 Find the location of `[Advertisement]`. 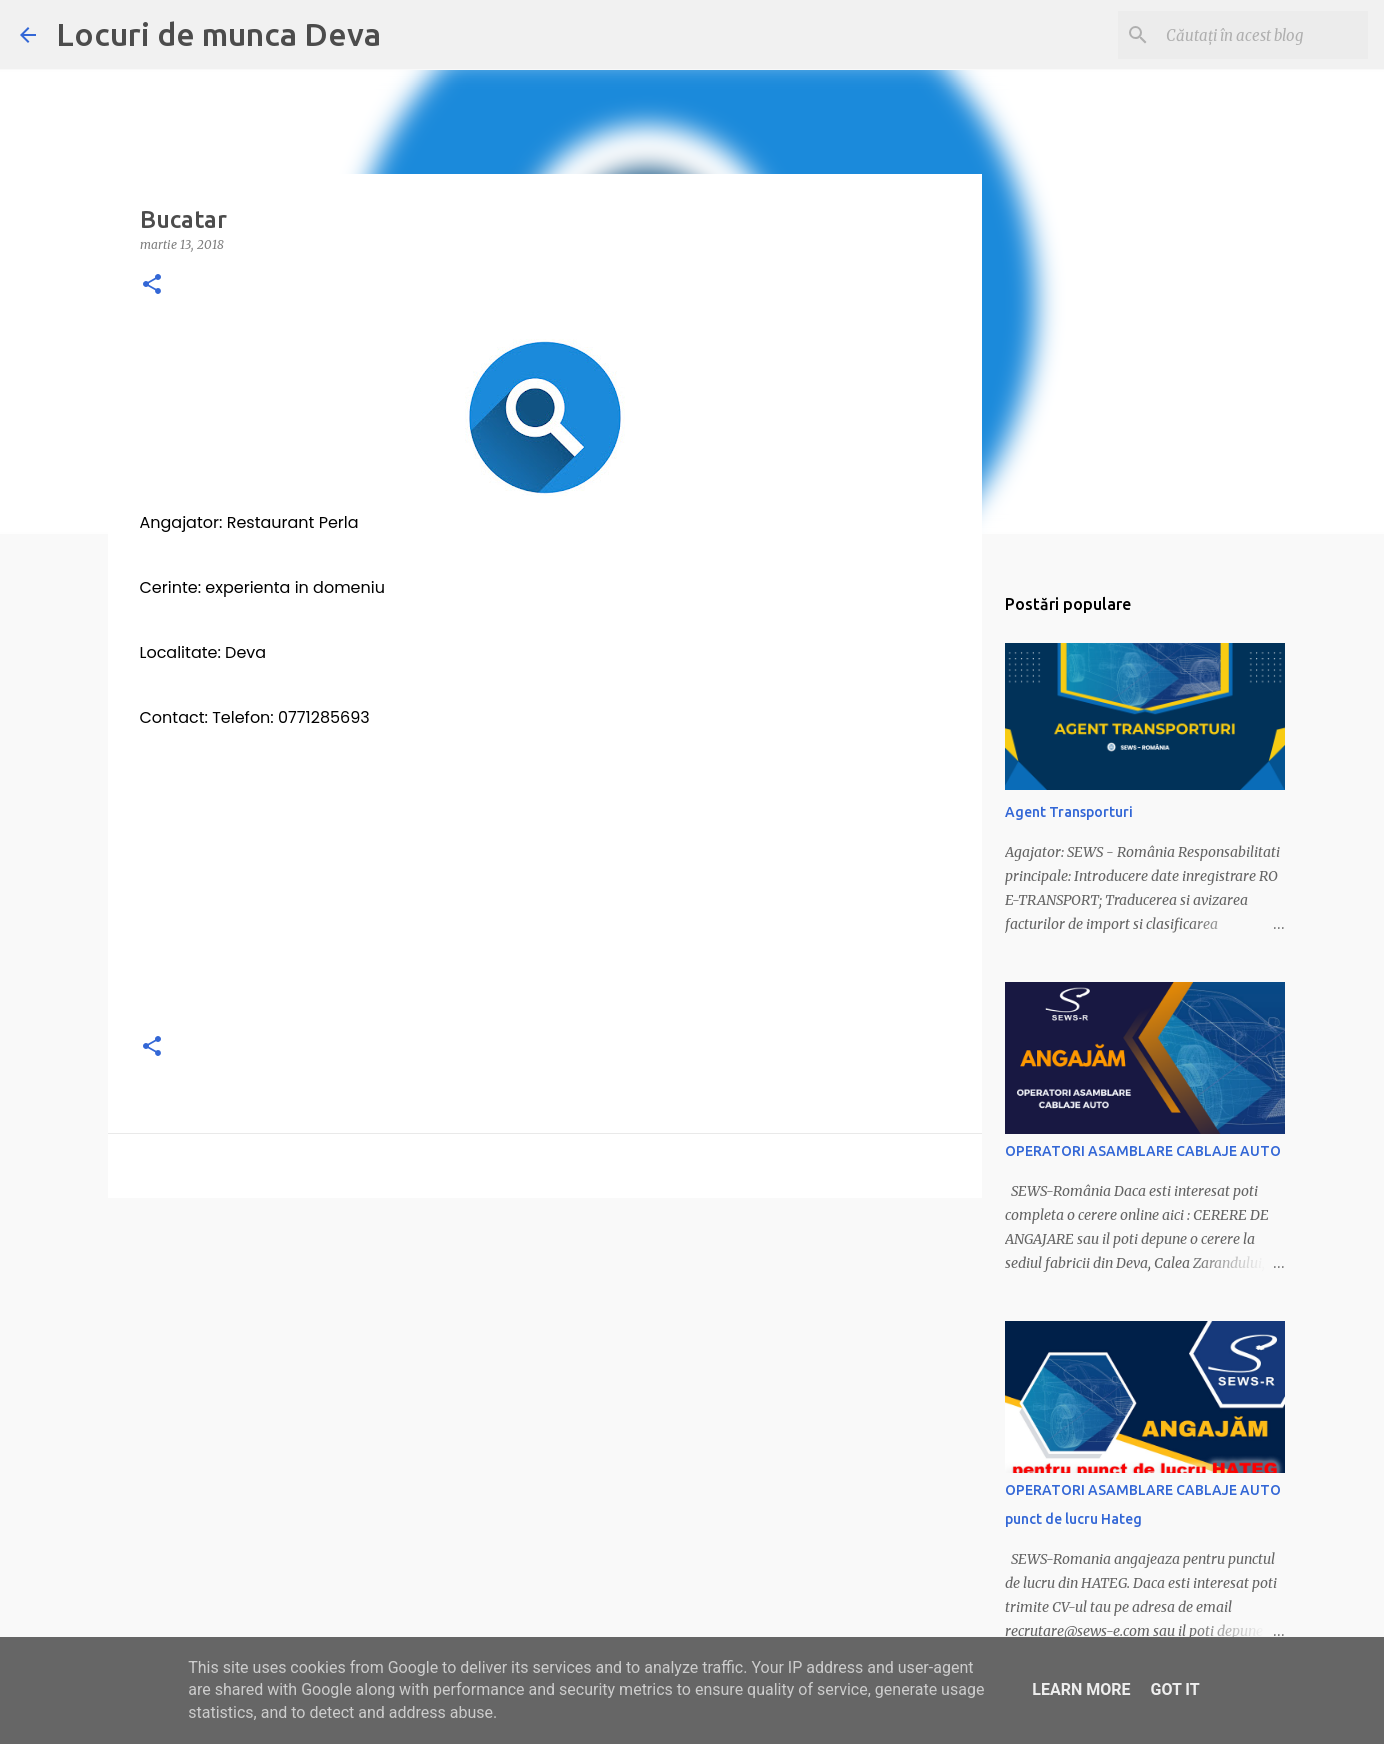

[Advertisement] is located at coordinates (545, 874).